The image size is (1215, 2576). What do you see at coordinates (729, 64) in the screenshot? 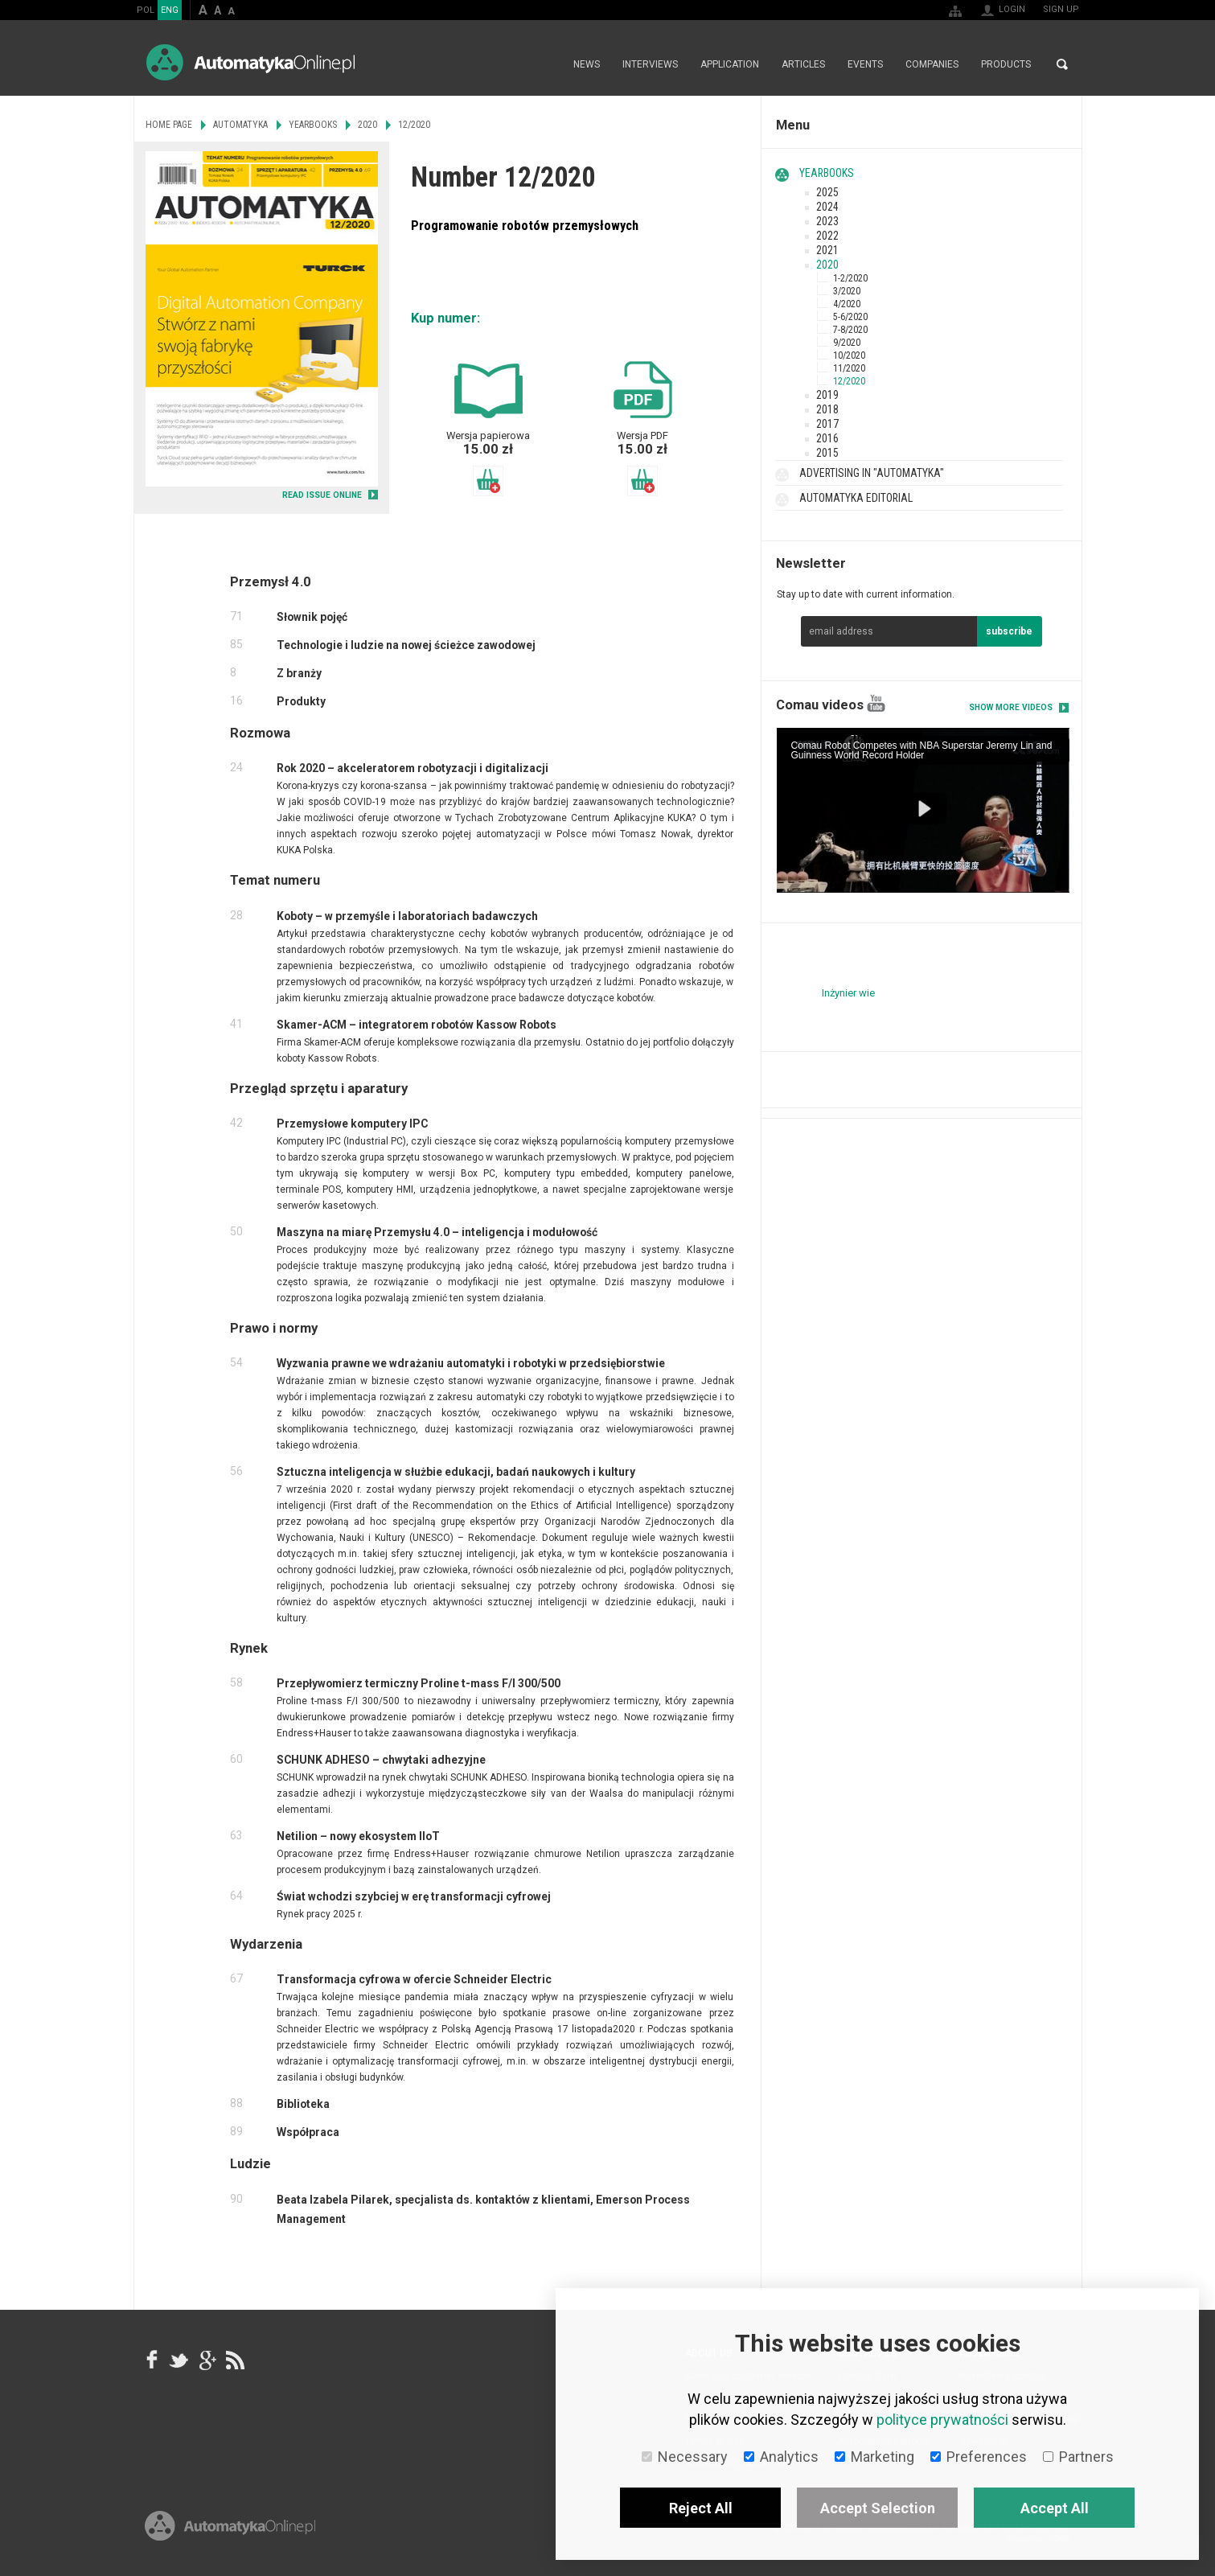
I see `Application` at bounding box center [729, 64].